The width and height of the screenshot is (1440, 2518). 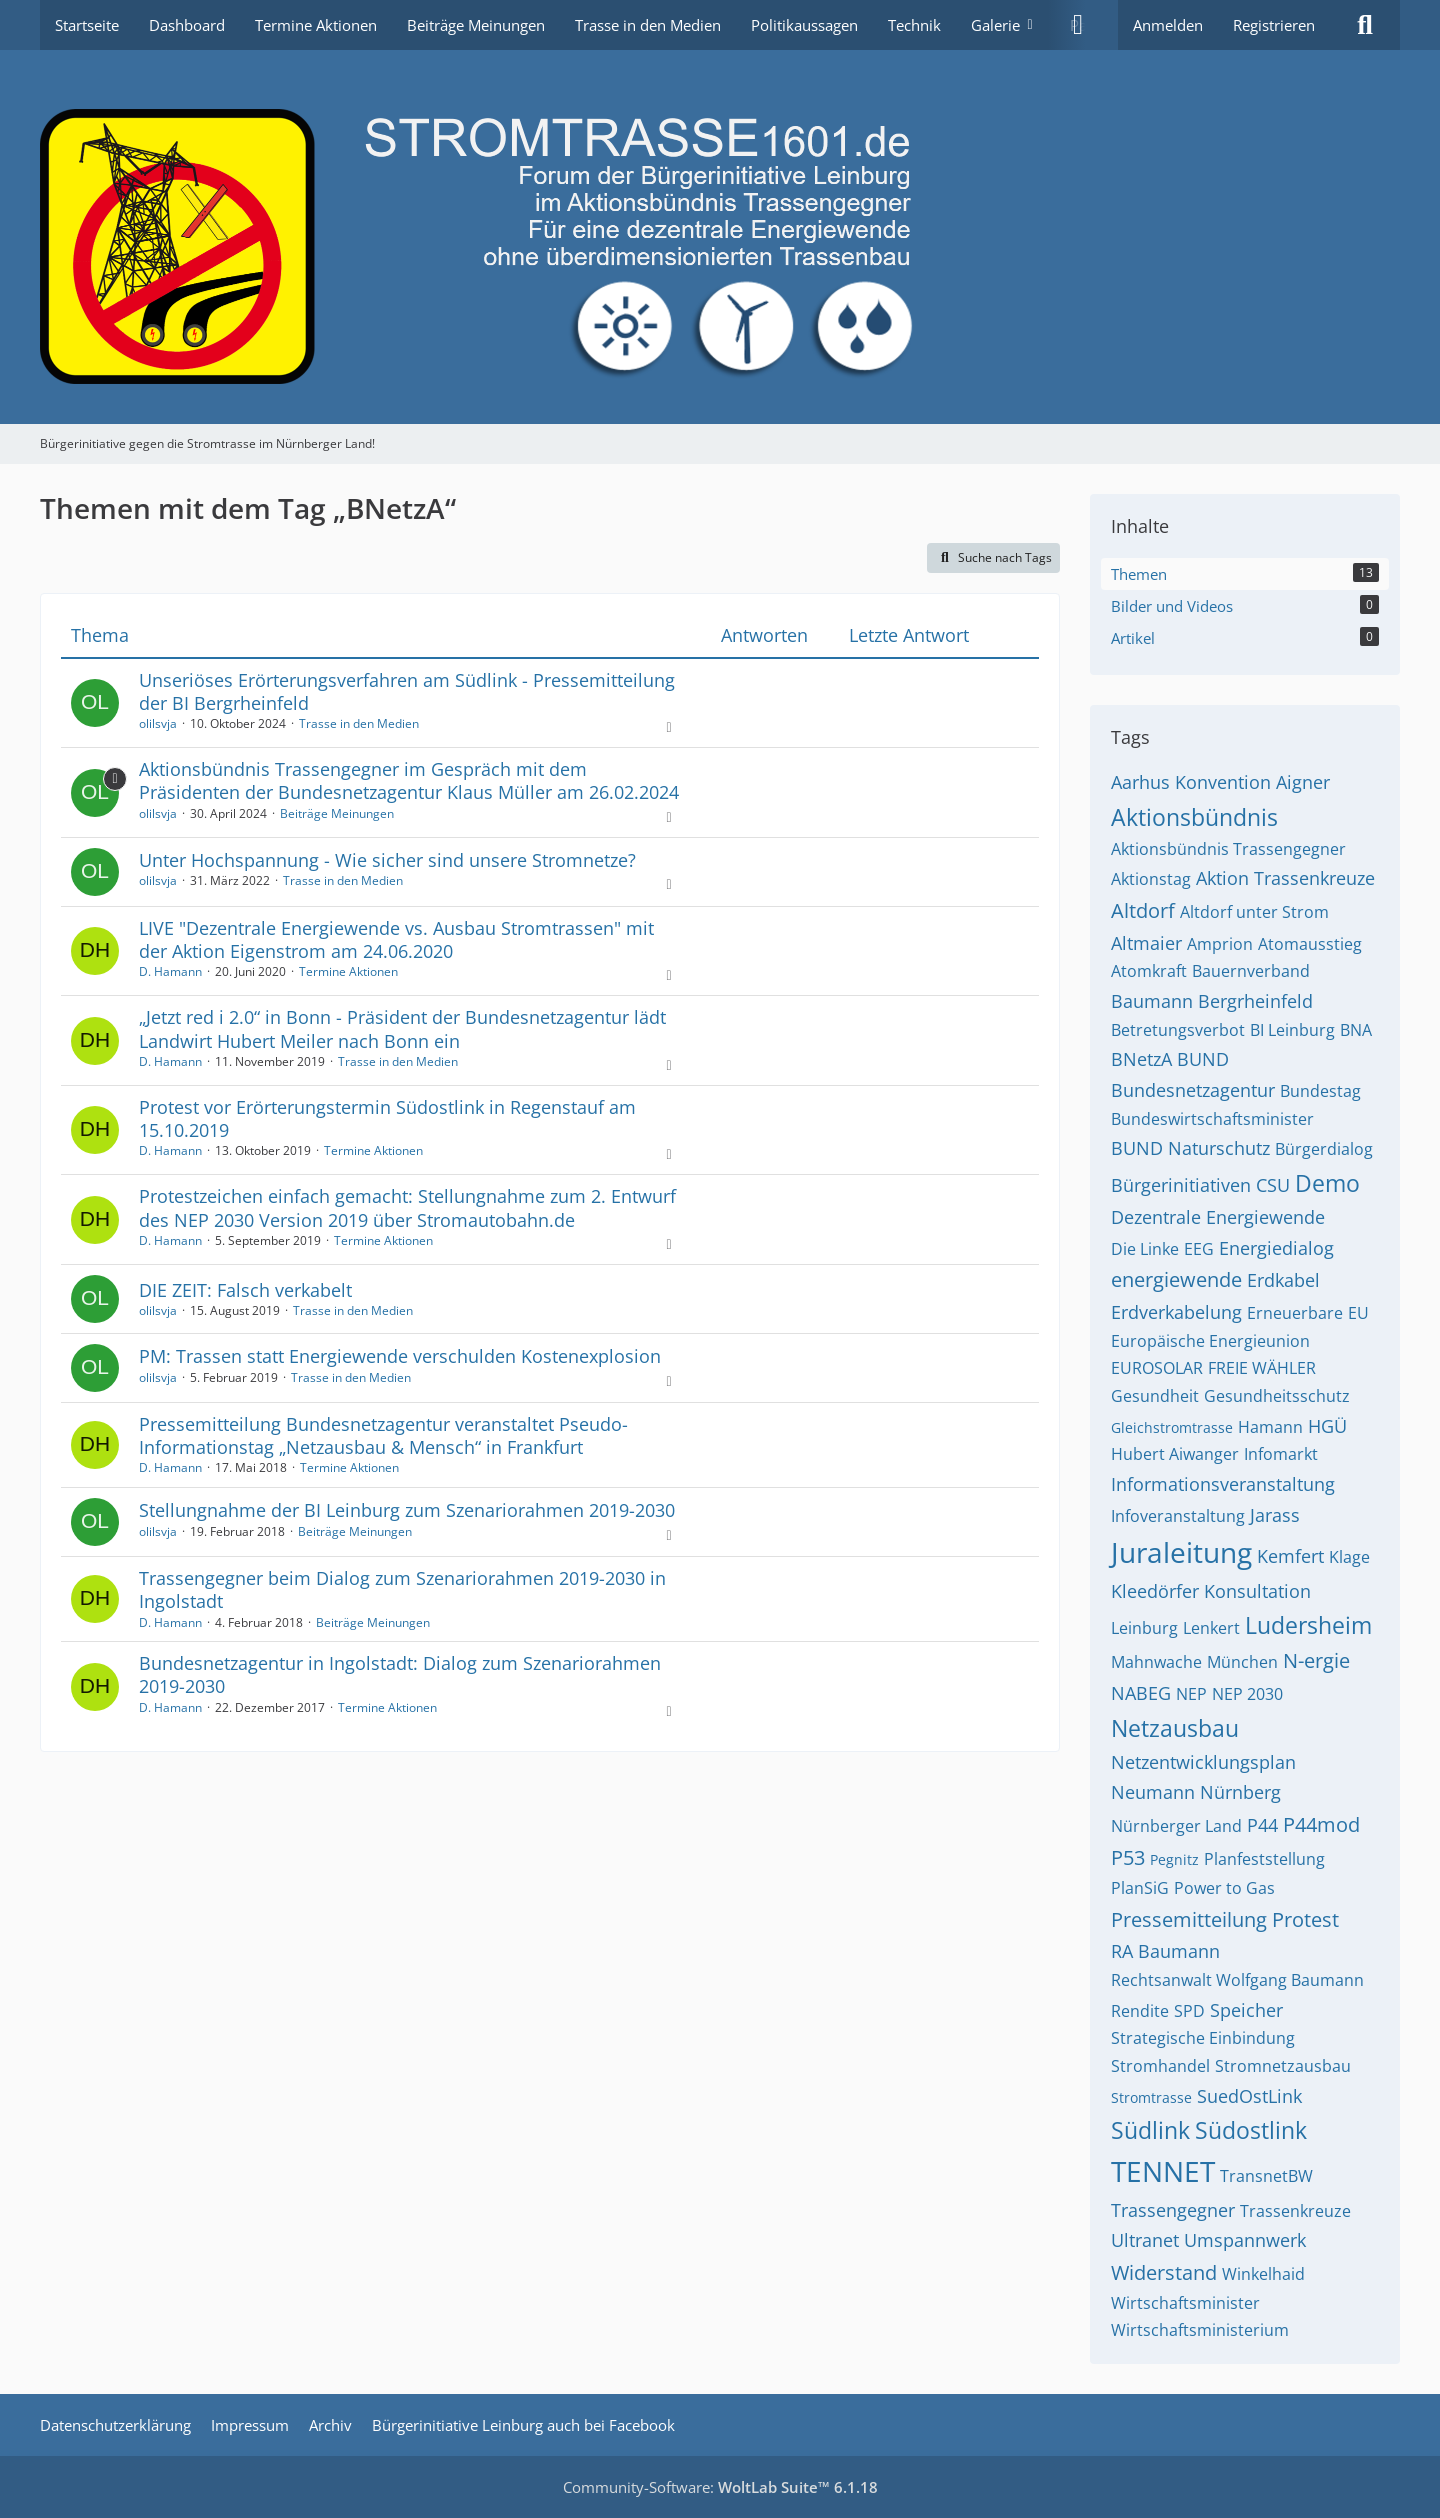 What do you see at coordinates (1178, 1516) in the screenshot?
I see `Infoveranstaltung` at bounding box center [1178, 1516].